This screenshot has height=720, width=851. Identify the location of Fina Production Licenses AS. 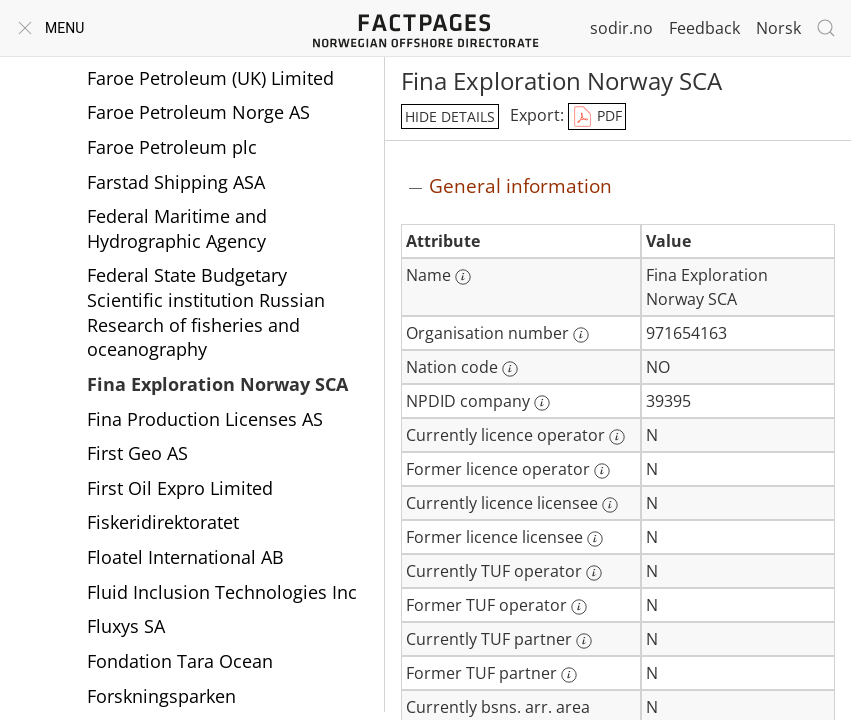
(205, 419).